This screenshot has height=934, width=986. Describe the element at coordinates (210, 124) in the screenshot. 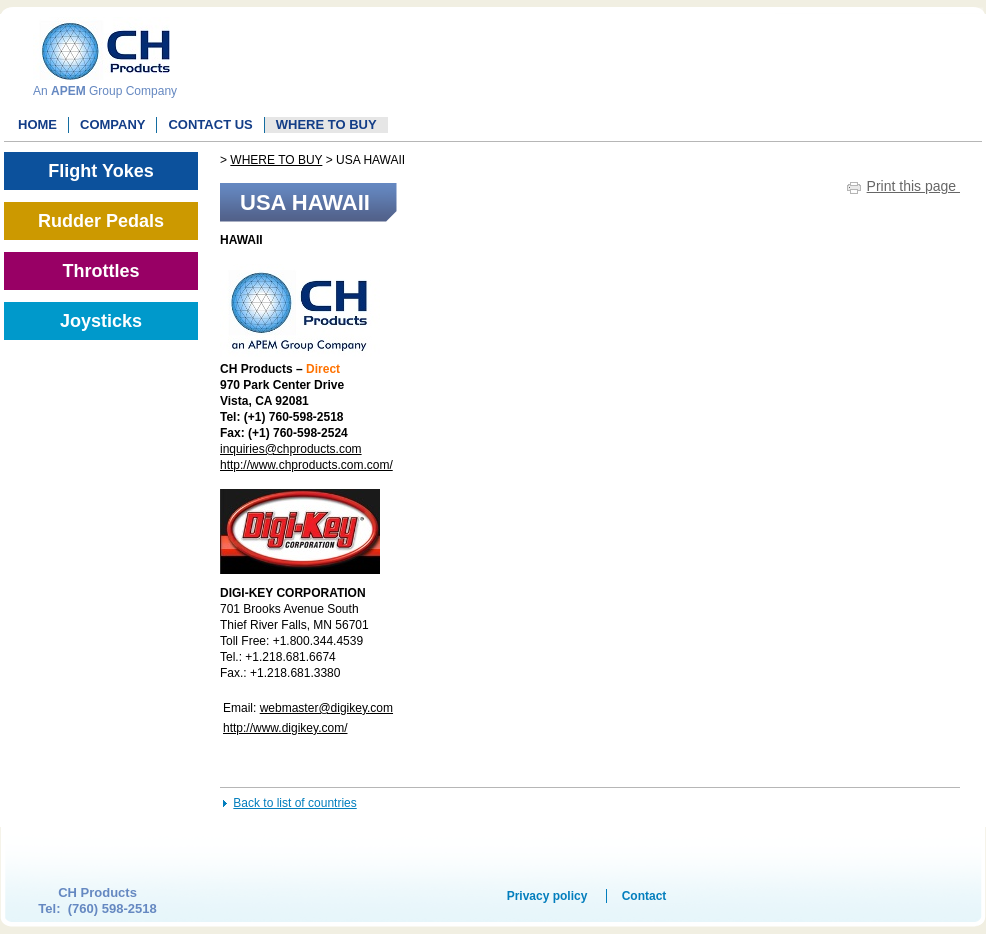

I see `Contact Us` at that location.